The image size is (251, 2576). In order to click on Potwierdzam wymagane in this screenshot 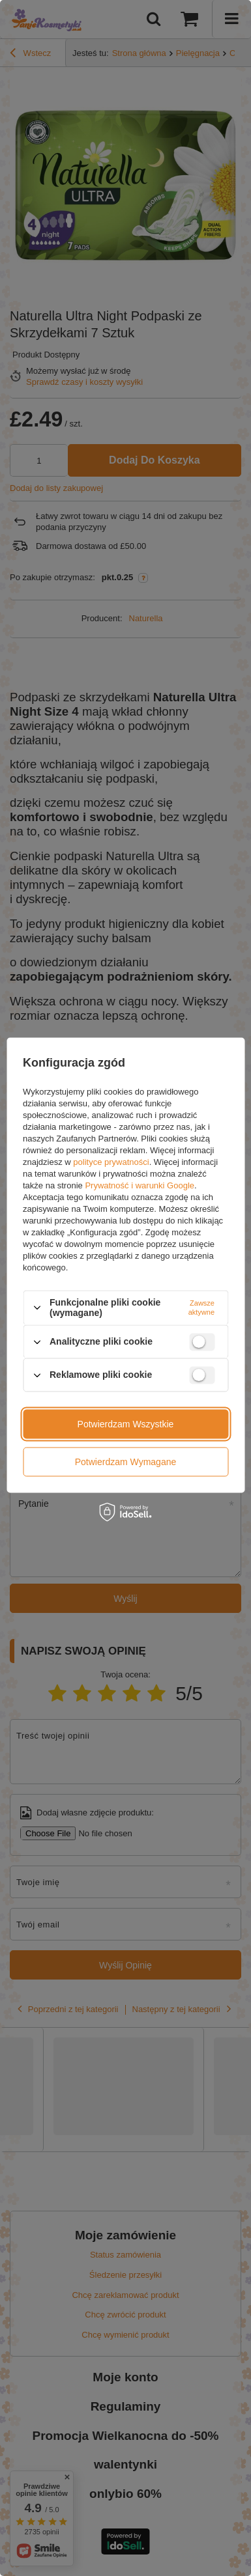, I will do `click(126, 1462)`.